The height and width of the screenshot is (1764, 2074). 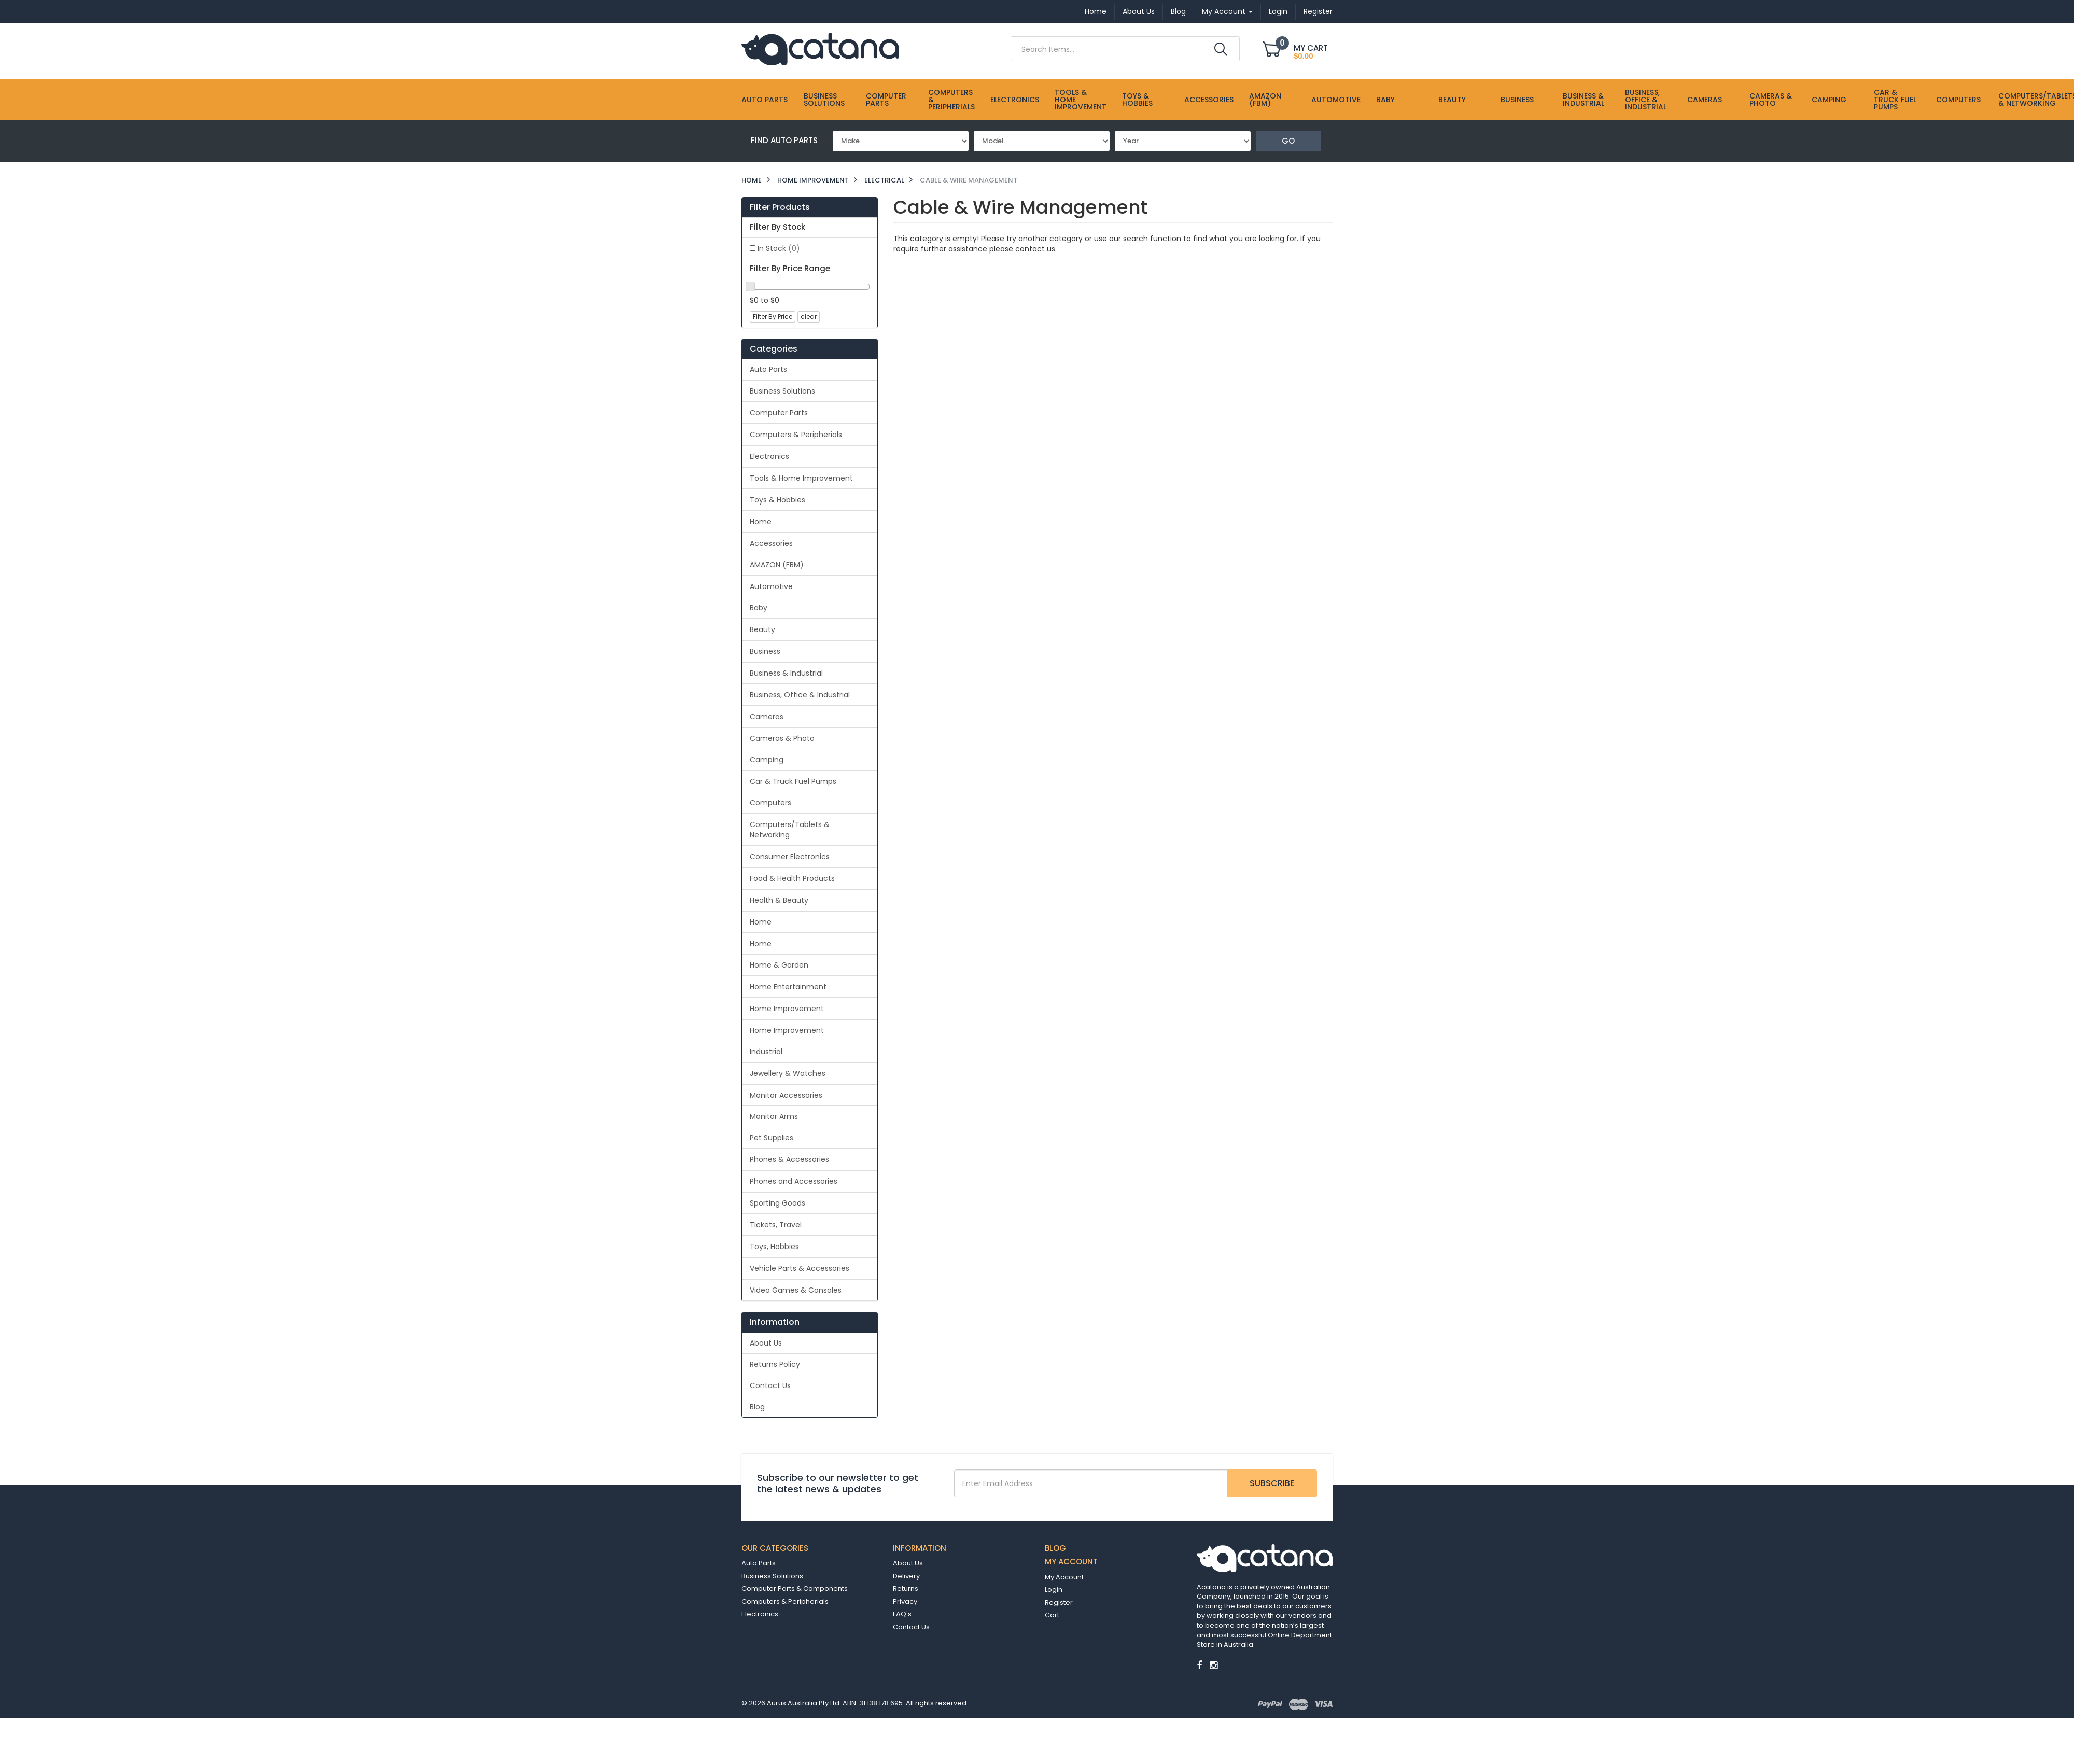 What do you see at coordinates (770, 802) in the screenshot?
I see `Computers [link]` at bounding box center [770, 802].